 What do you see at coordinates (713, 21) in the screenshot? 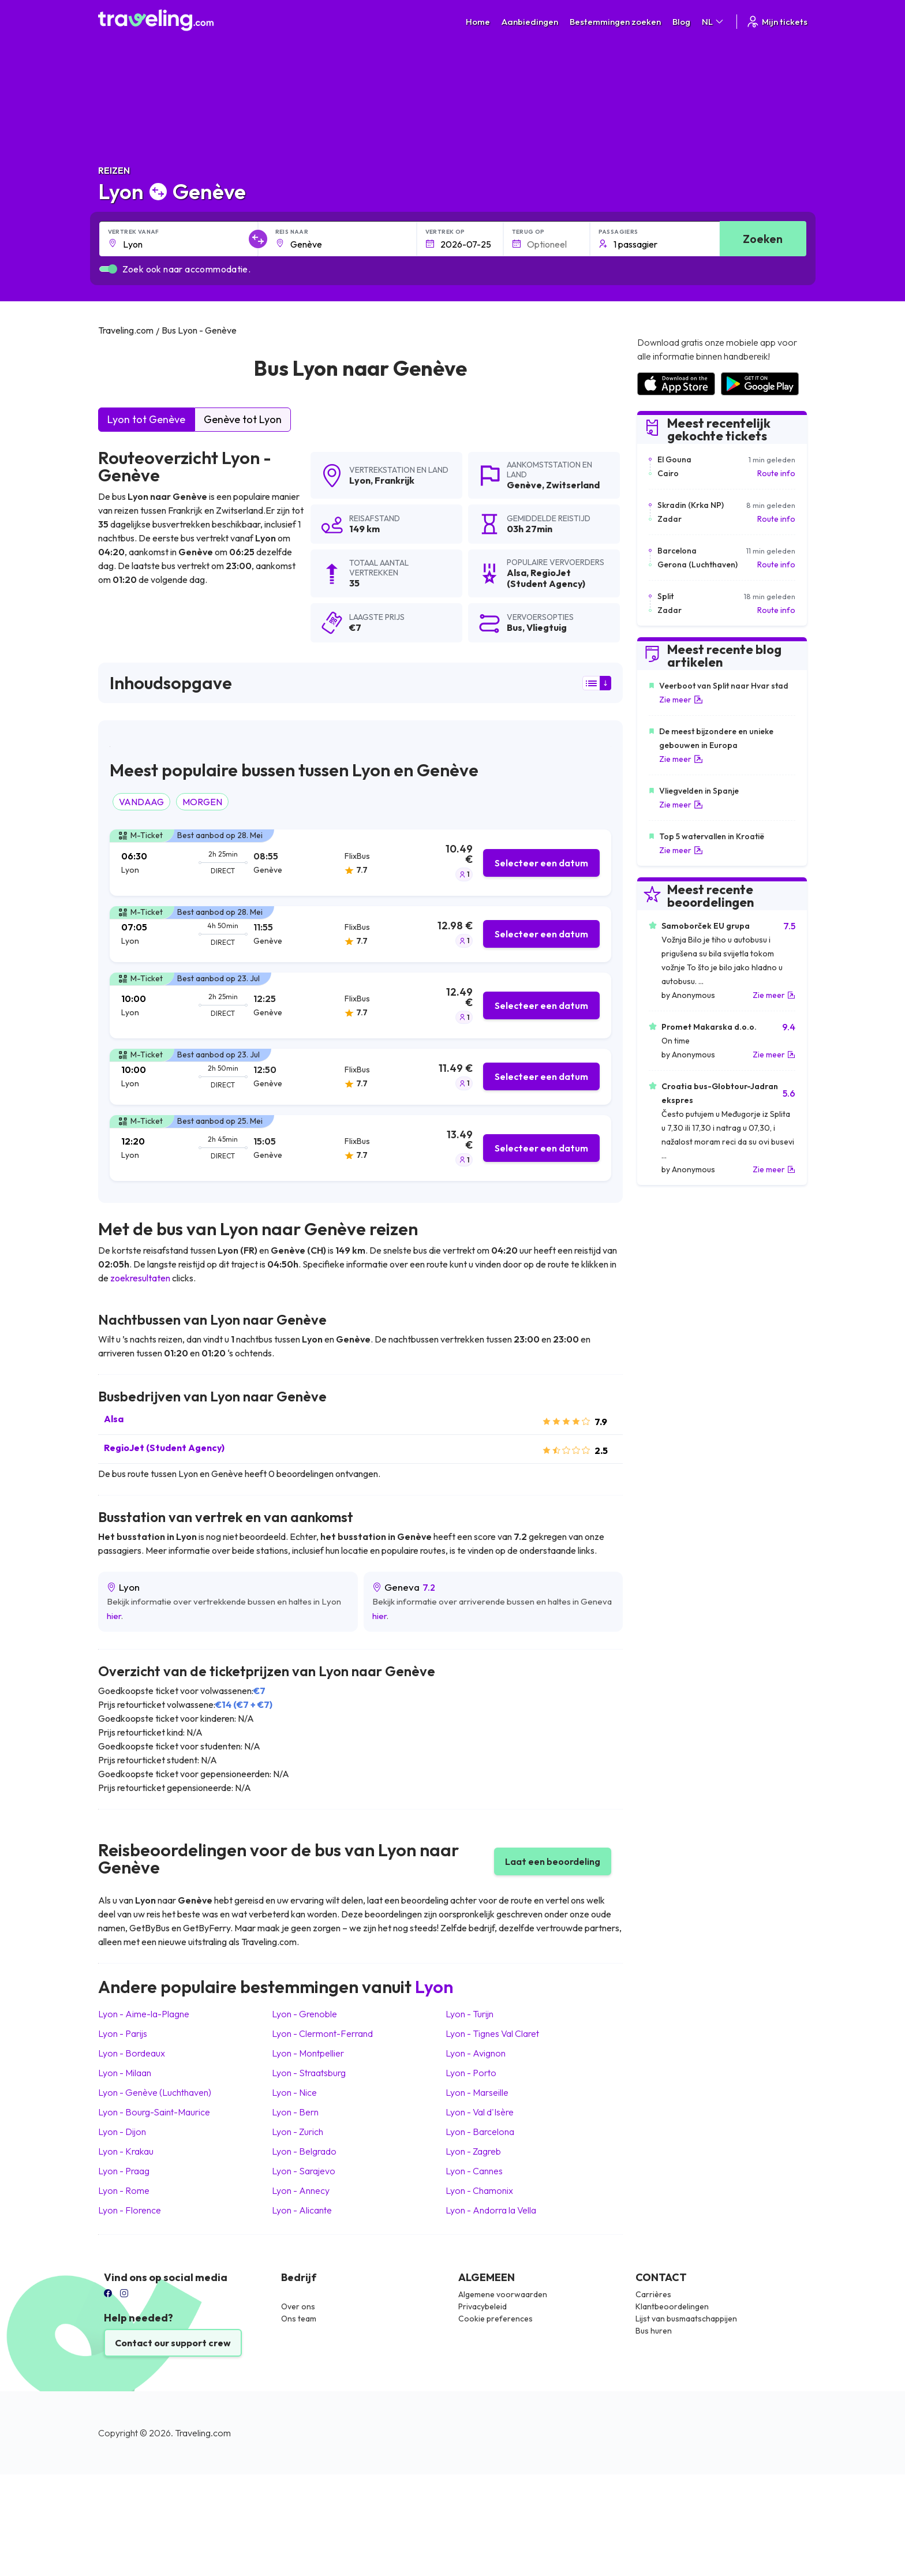
I see `NL` at bounding box center [713, 21].